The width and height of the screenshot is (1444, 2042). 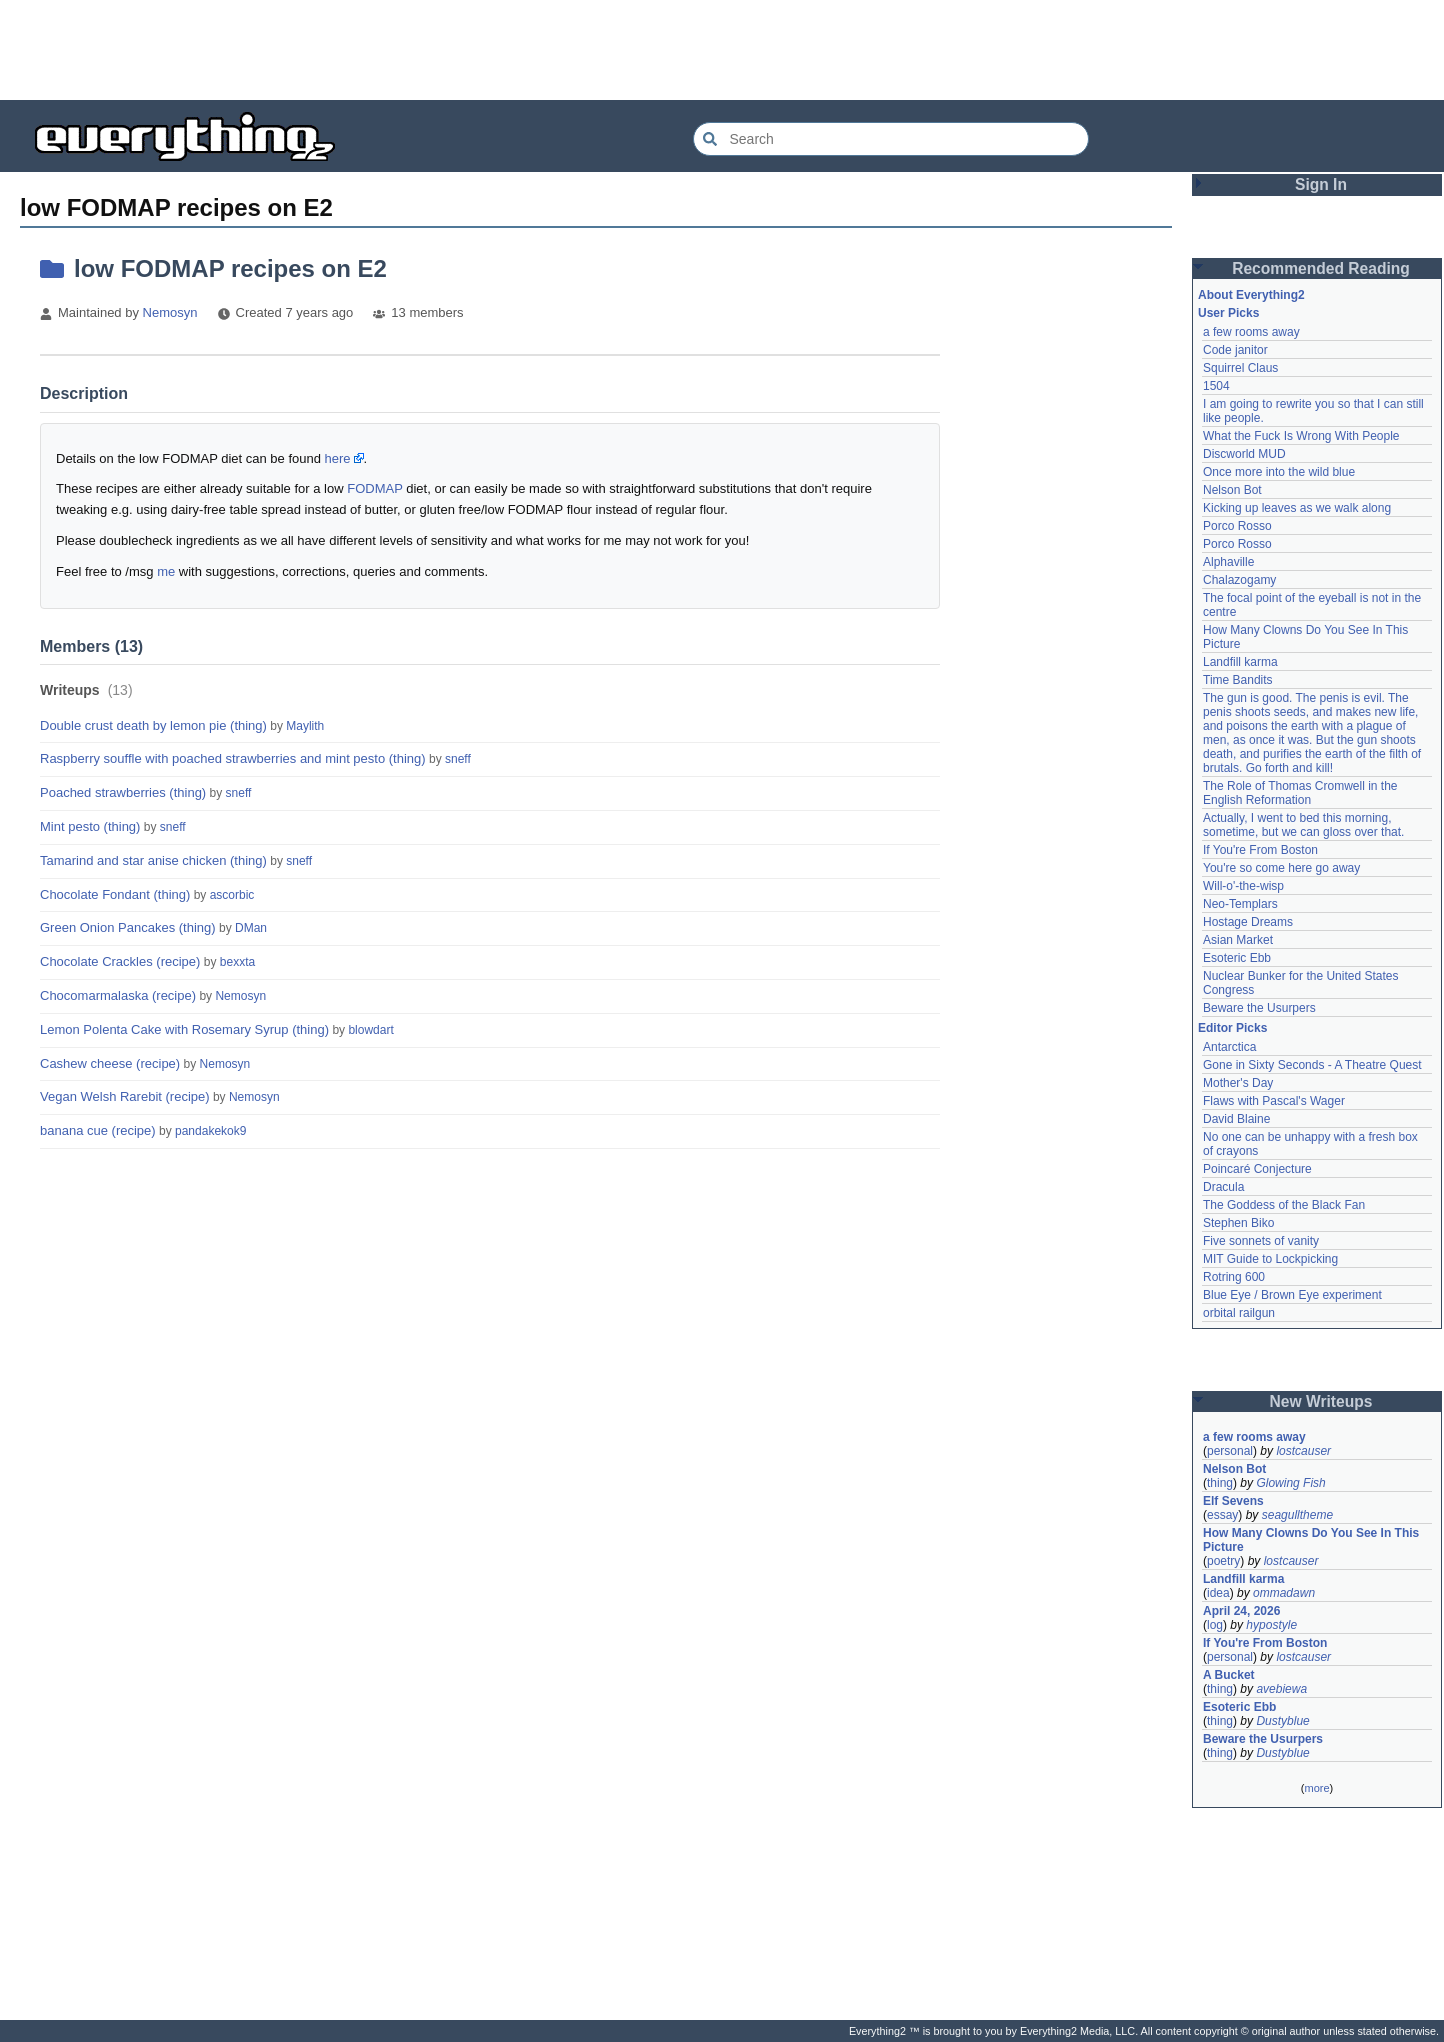 What do you see at coordinates (1274, 1101) in the screenshot?
I see `Flaws with Pascal's Wager` at bounding box center [1274, 1101].